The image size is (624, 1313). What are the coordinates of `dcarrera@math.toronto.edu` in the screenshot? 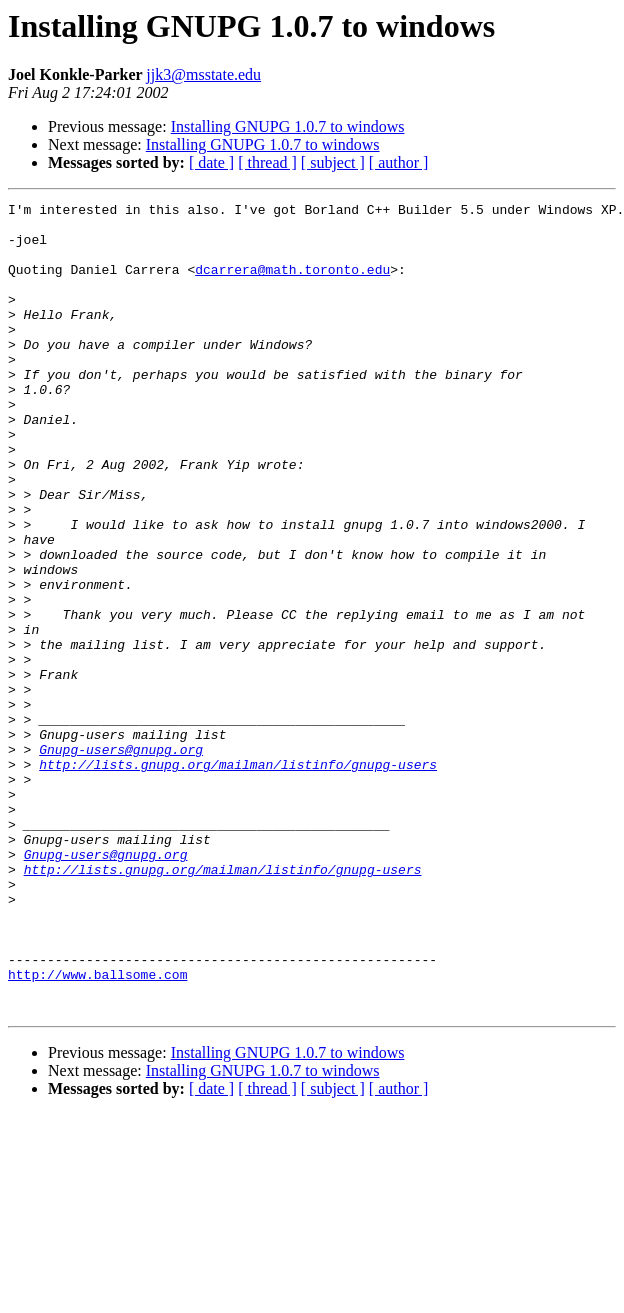 It's located at (292, 284).